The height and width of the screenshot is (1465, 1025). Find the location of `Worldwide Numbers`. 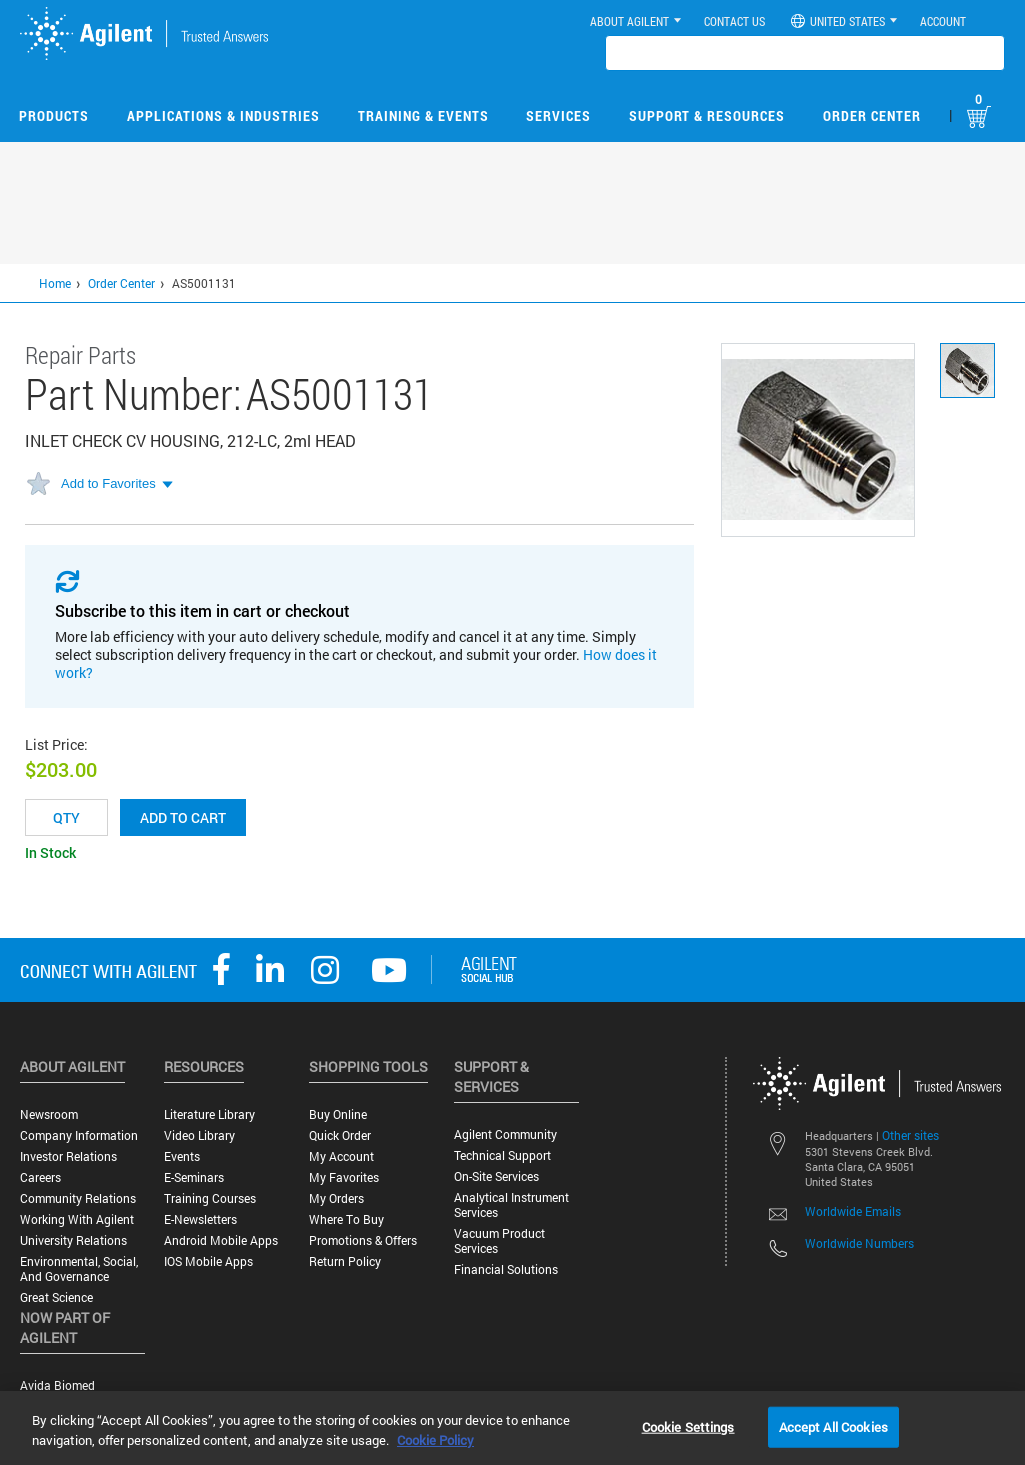

Worldwide Numbers is located at coordinates (859, 1243).